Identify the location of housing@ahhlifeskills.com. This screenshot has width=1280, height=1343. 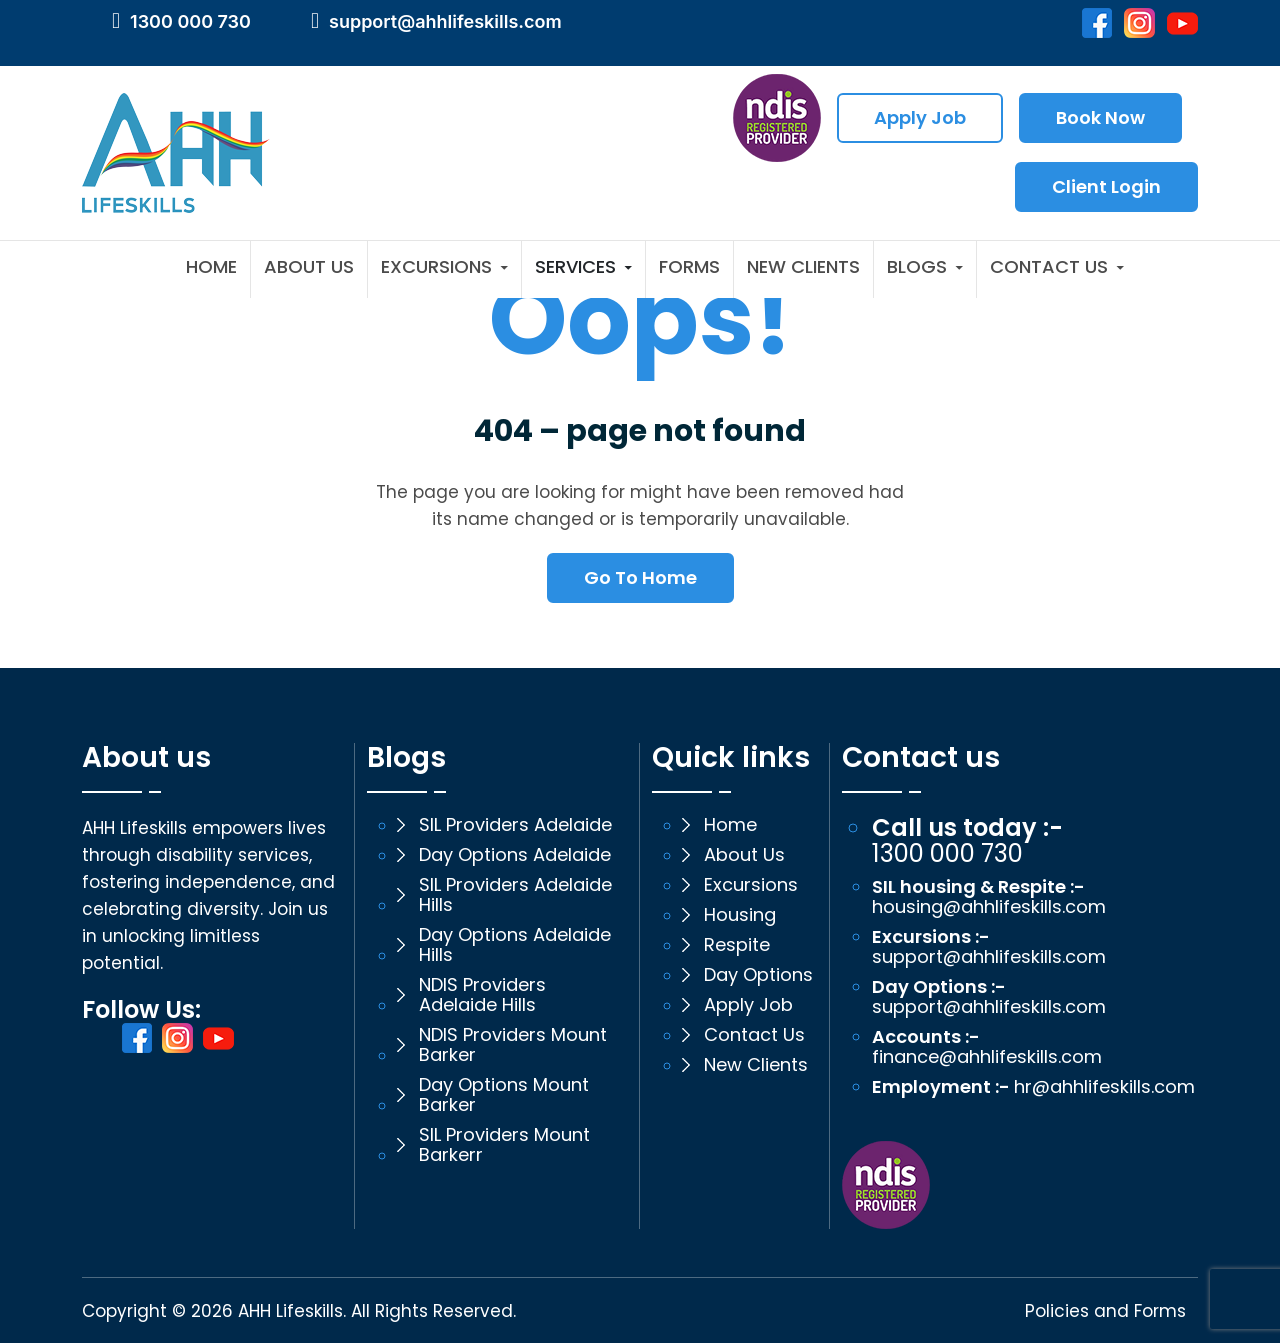
(989, 907).